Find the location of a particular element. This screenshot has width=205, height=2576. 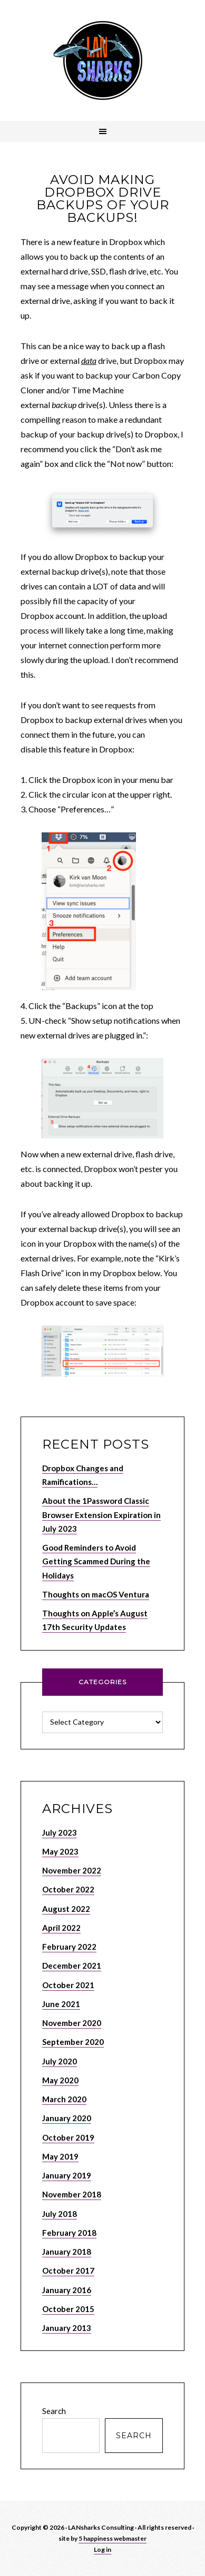

January 2018 is located at coordinates (66, 2251).